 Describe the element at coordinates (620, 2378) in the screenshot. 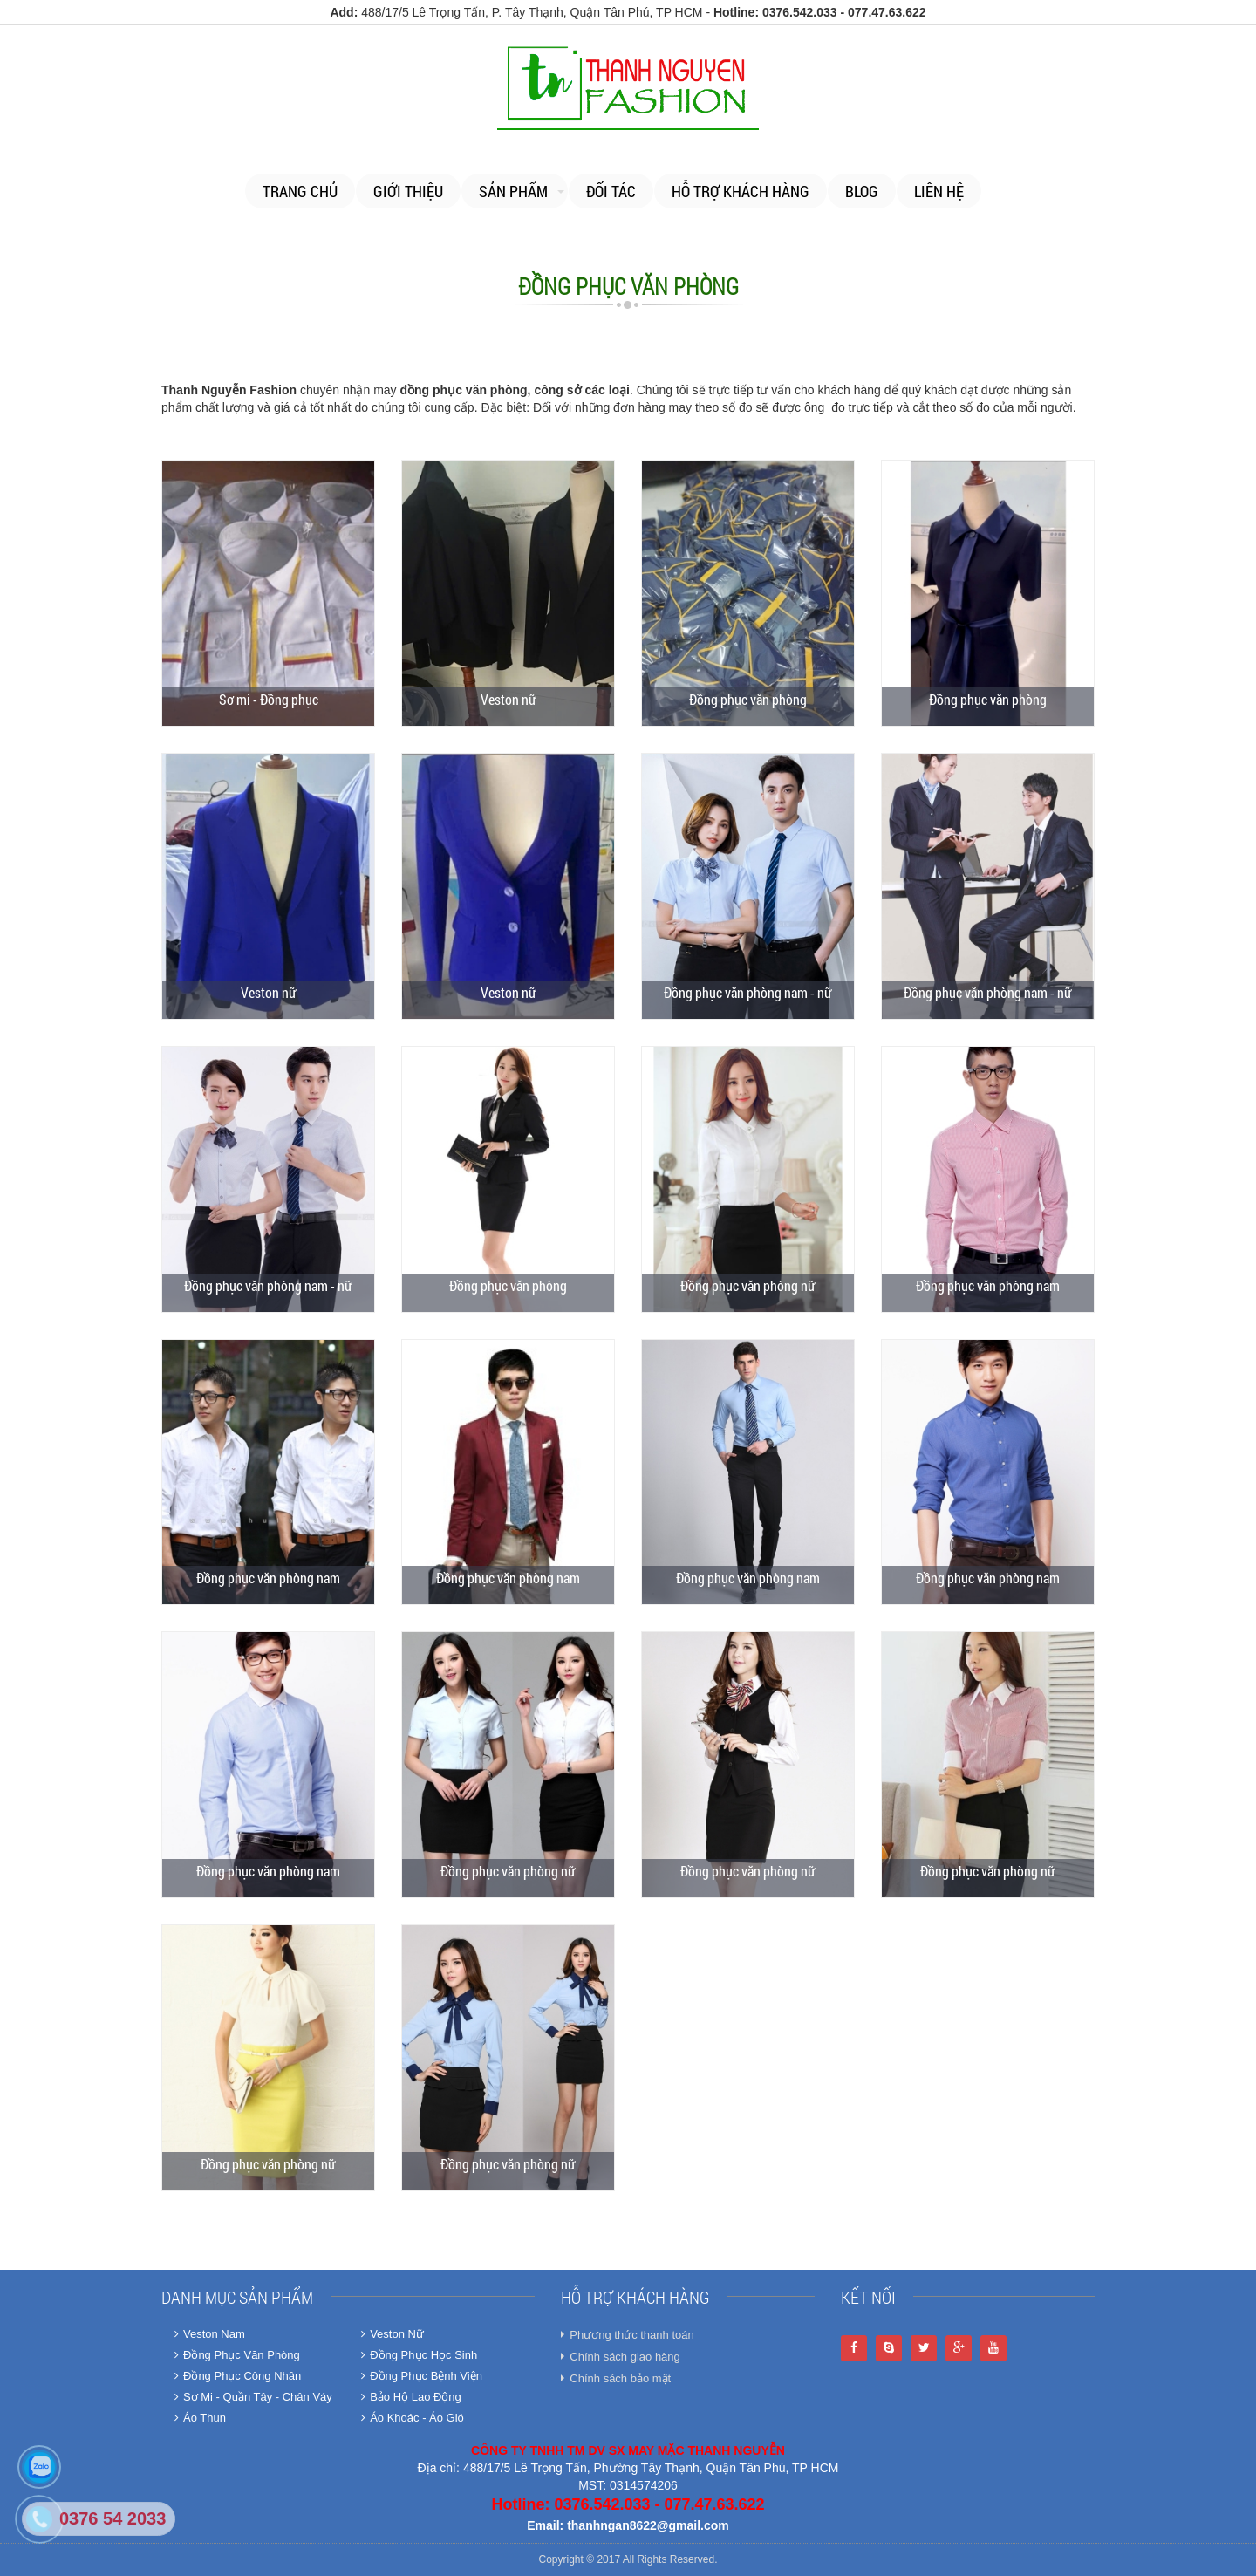

I see `Chính sách bảo mật` at that location.